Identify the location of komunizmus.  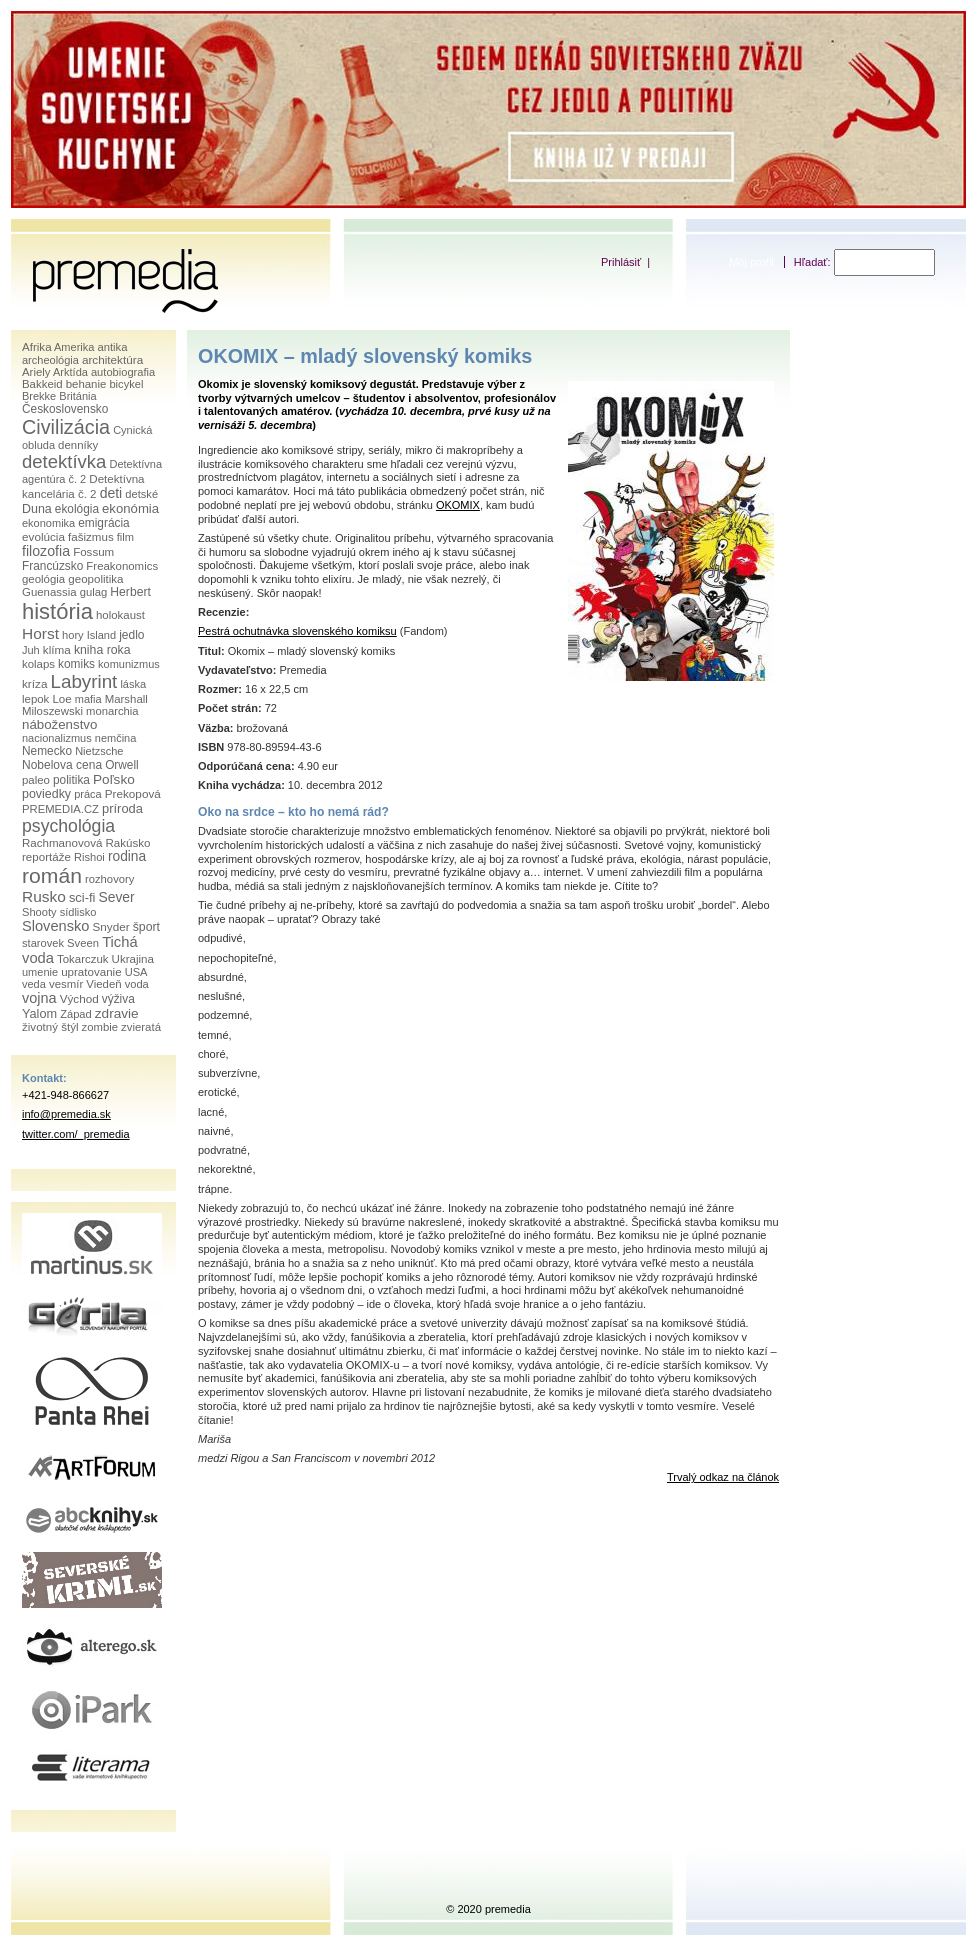
(129, 664).